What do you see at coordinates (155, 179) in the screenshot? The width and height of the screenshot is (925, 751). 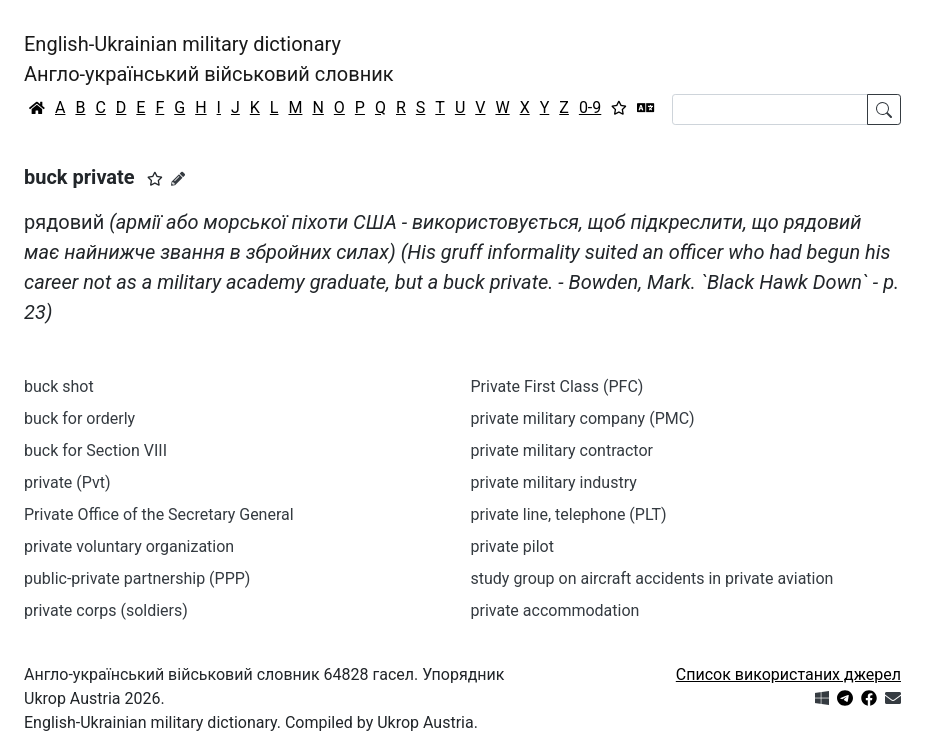 I see `[button]` at bounding box center [155, 179].